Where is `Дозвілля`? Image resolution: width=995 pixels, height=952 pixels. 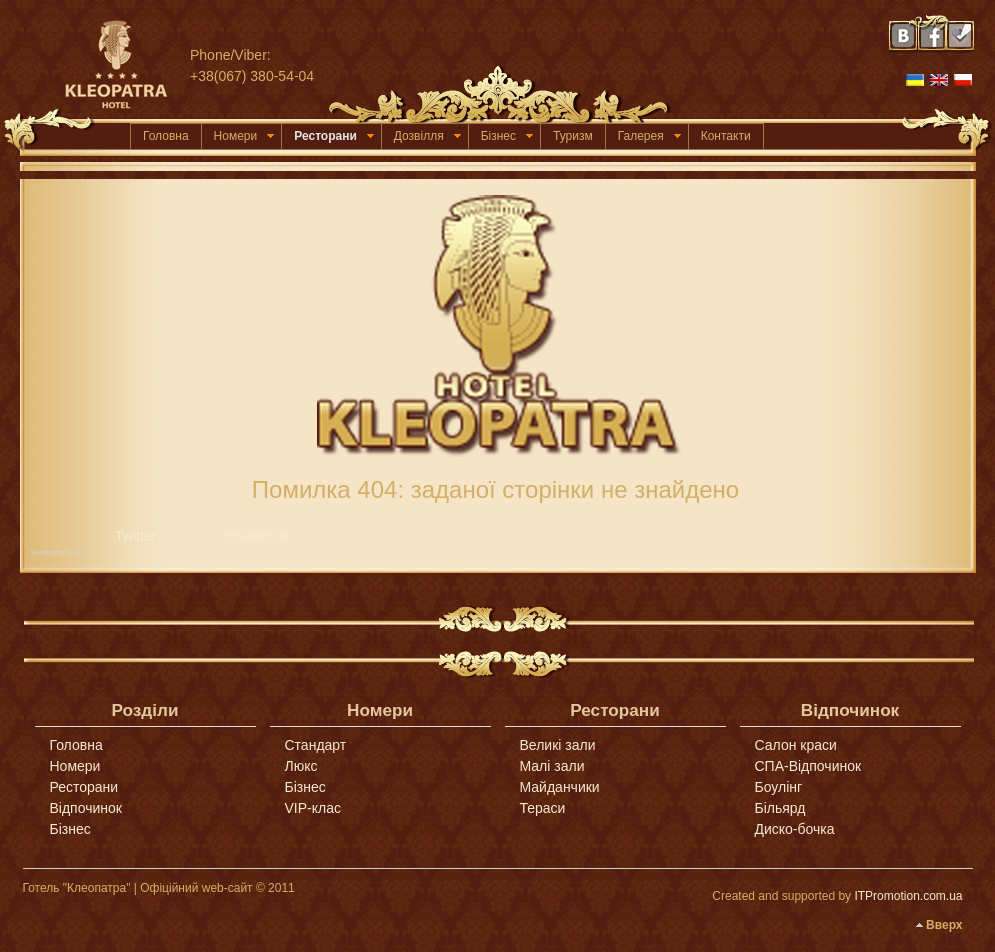 Дозвілля is located at coordinates (427, 136).